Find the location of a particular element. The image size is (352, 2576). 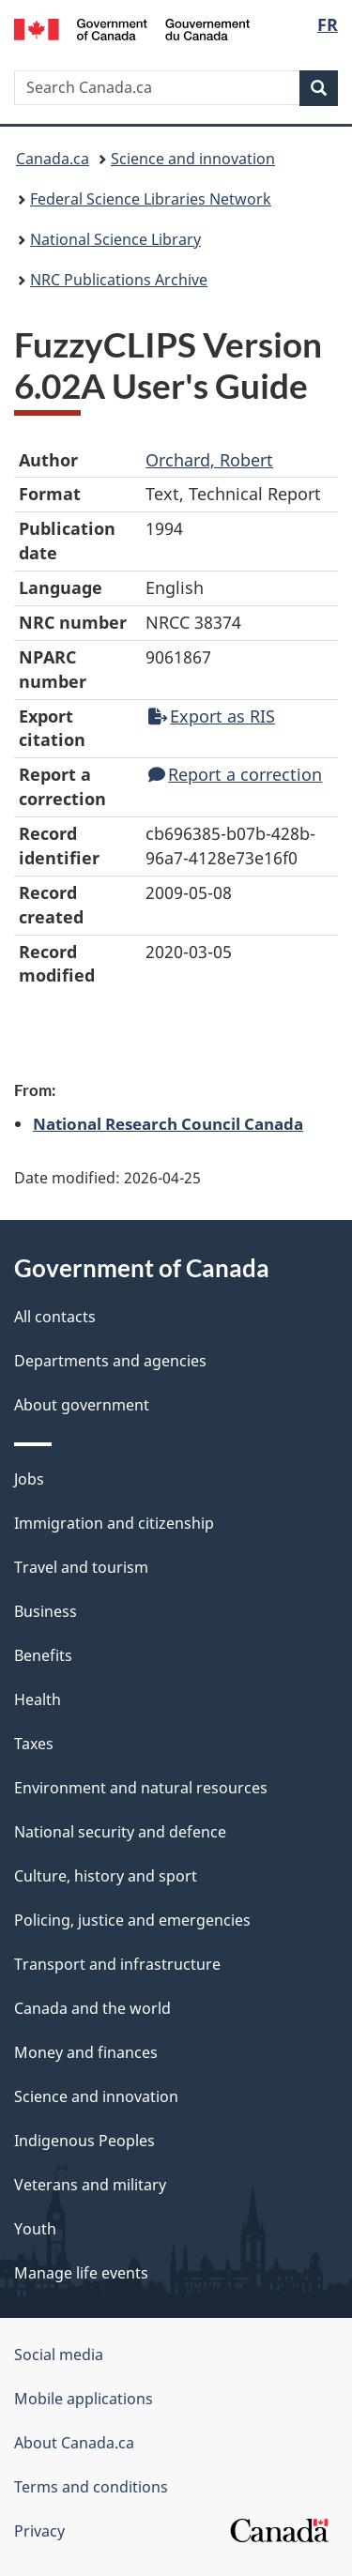

Benefits is located at coordinates (43, 1655).